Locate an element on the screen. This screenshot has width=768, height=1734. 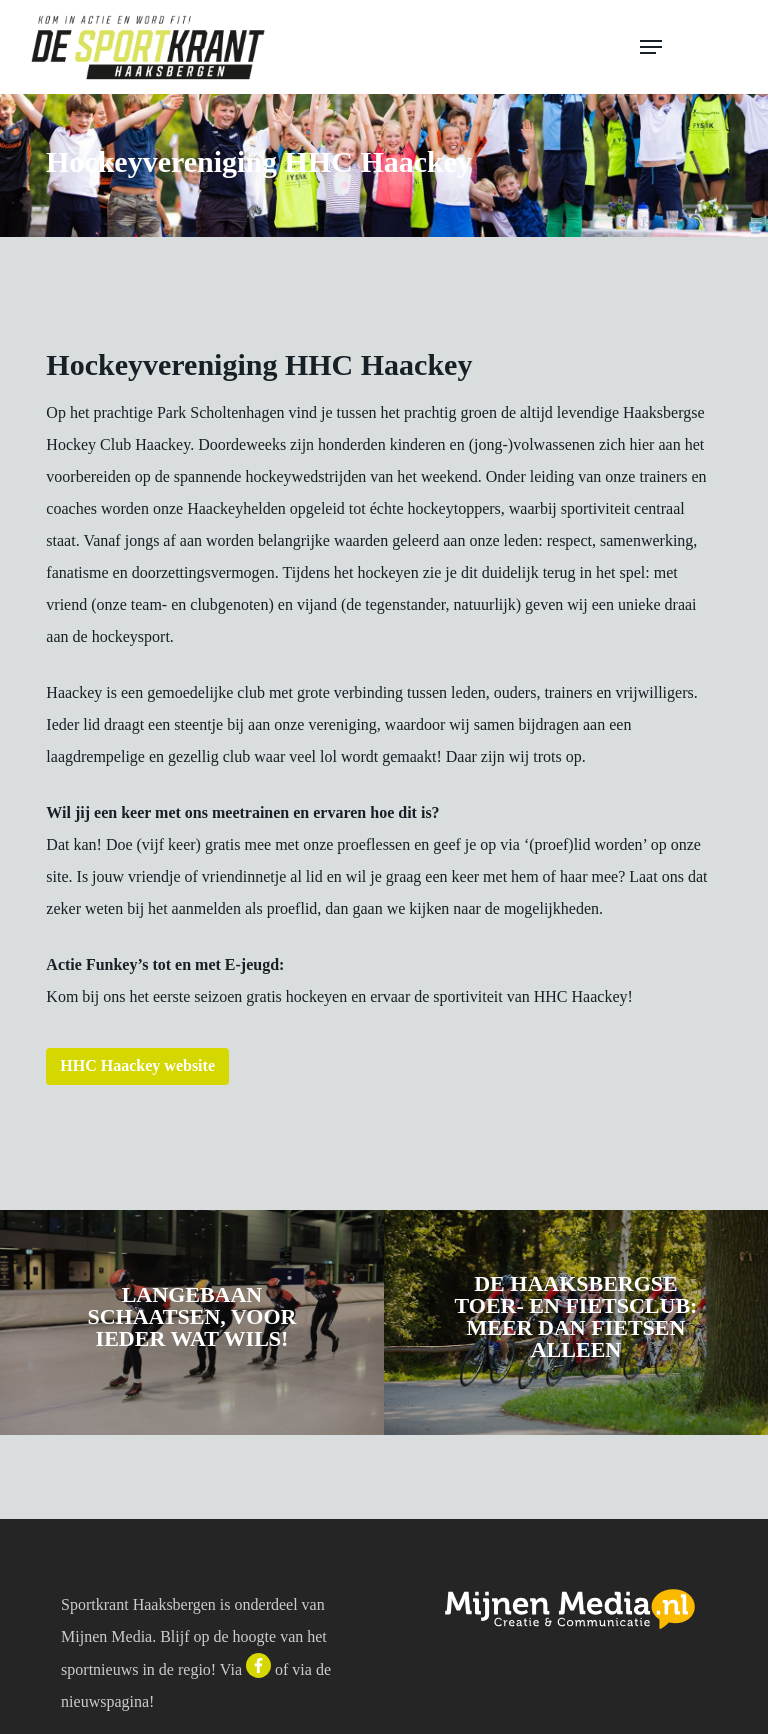
[De Haaksbergse Toer- en Fietsclub: meer dan fietsen alleen] is located at coordinates (576, 1322).